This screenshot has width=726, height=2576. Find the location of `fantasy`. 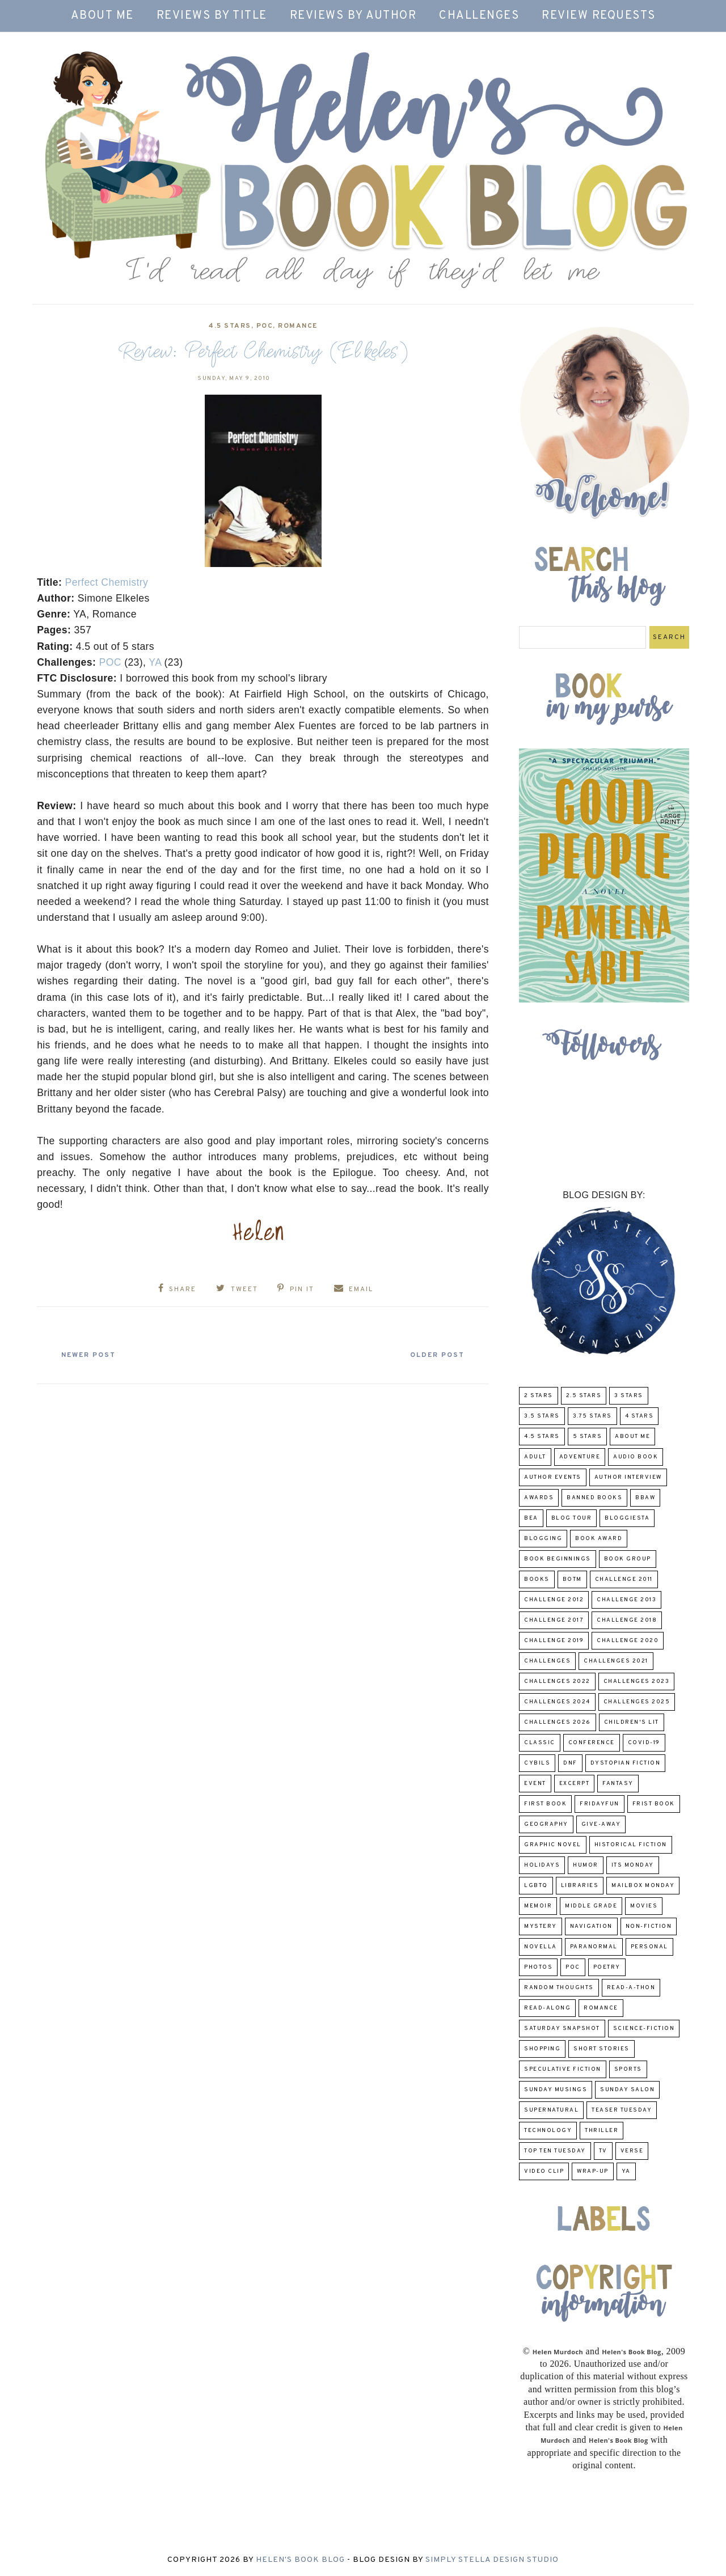

fantasy is located at coordinates (618, 1783).